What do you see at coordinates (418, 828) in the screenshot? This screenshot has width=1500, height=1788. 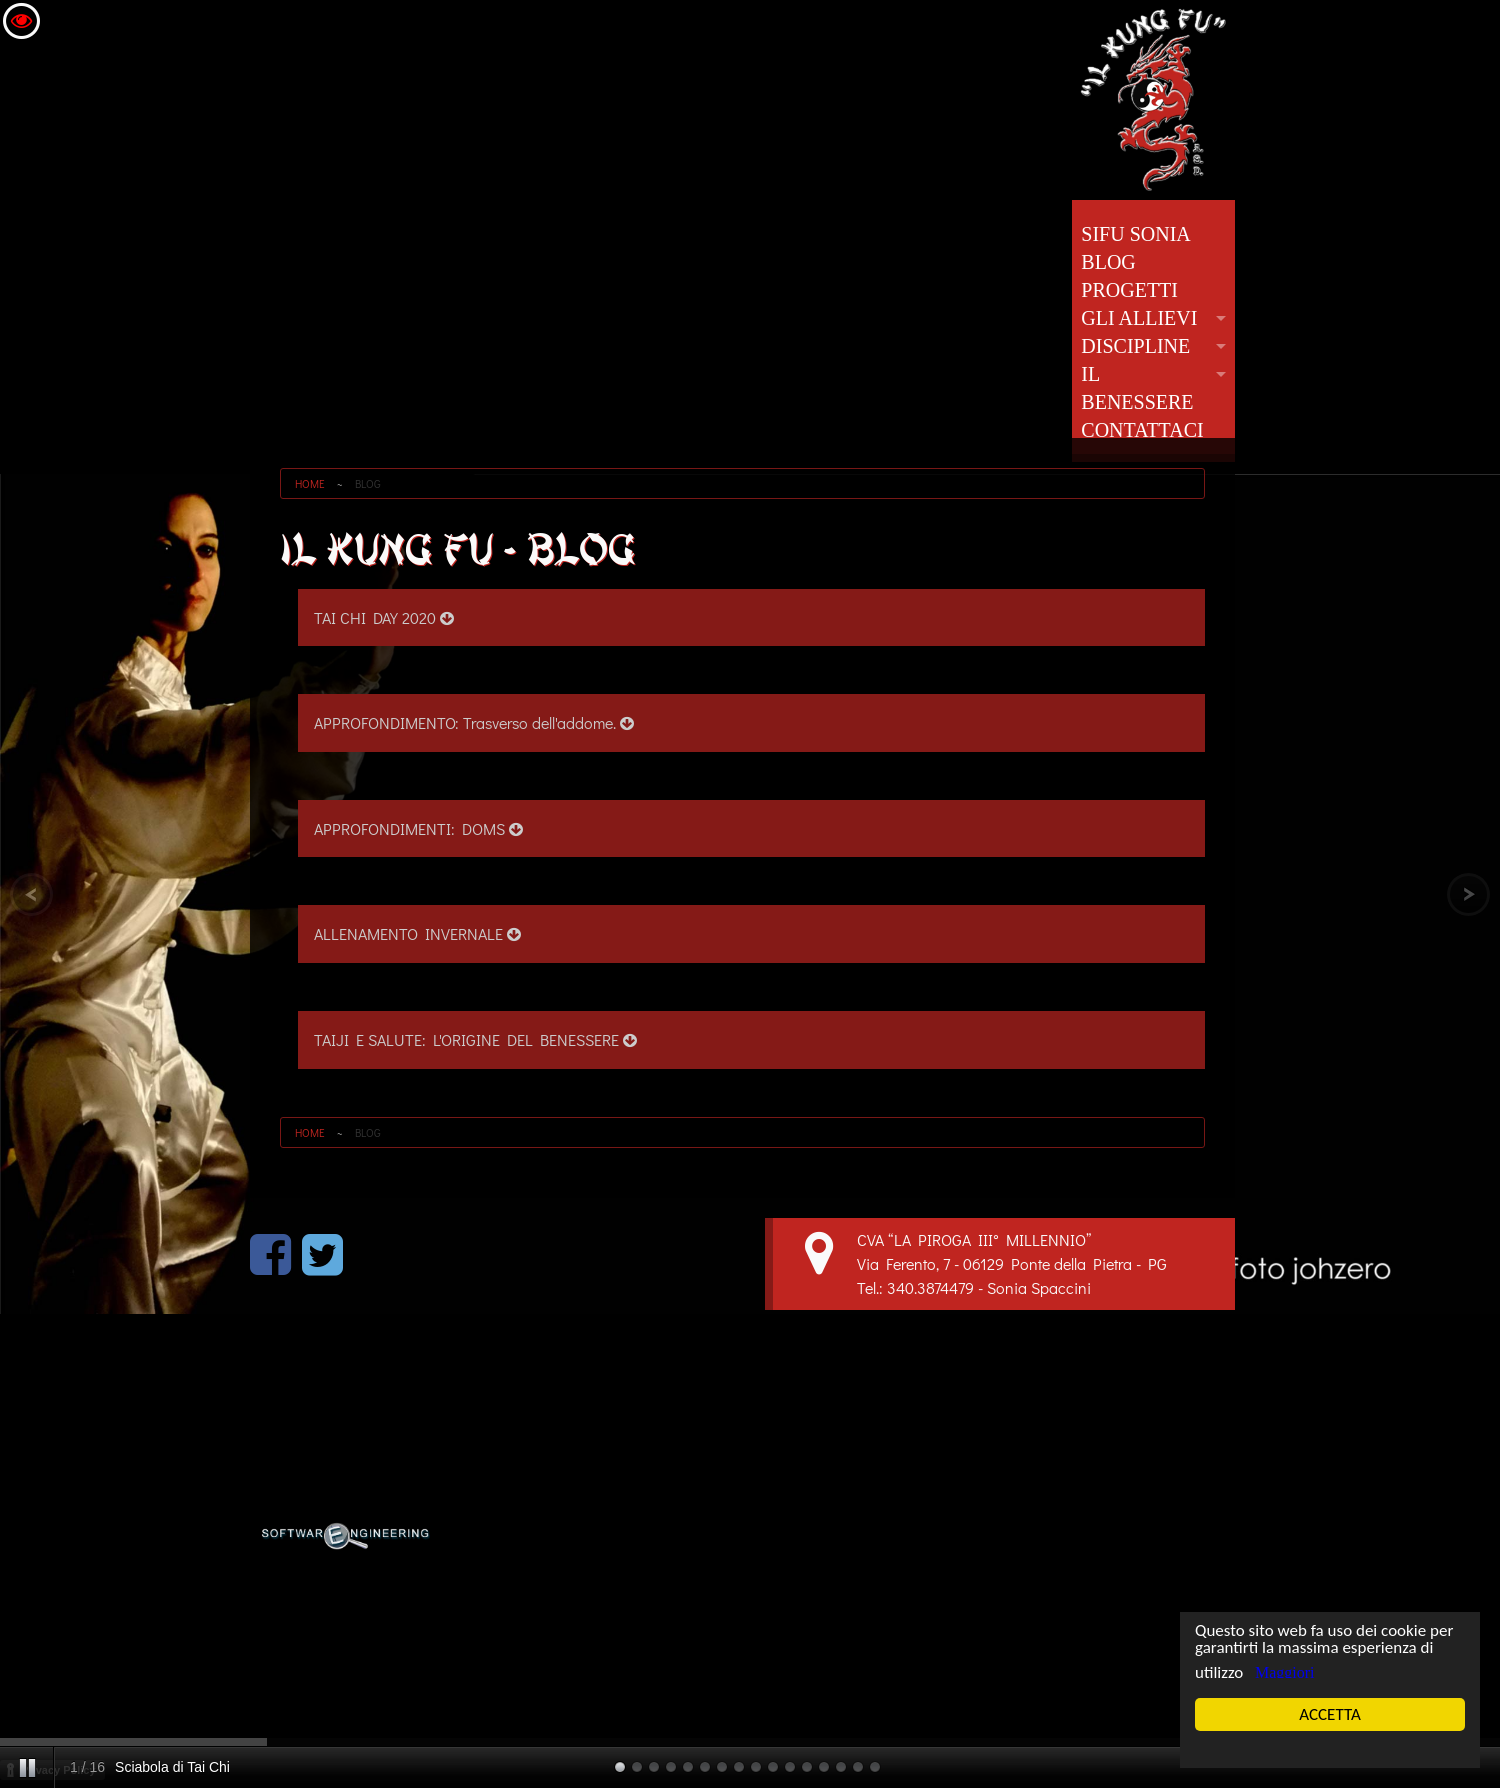 I see `APPROFONDIMENTI: DOMS` at bounding box center [418, 828].